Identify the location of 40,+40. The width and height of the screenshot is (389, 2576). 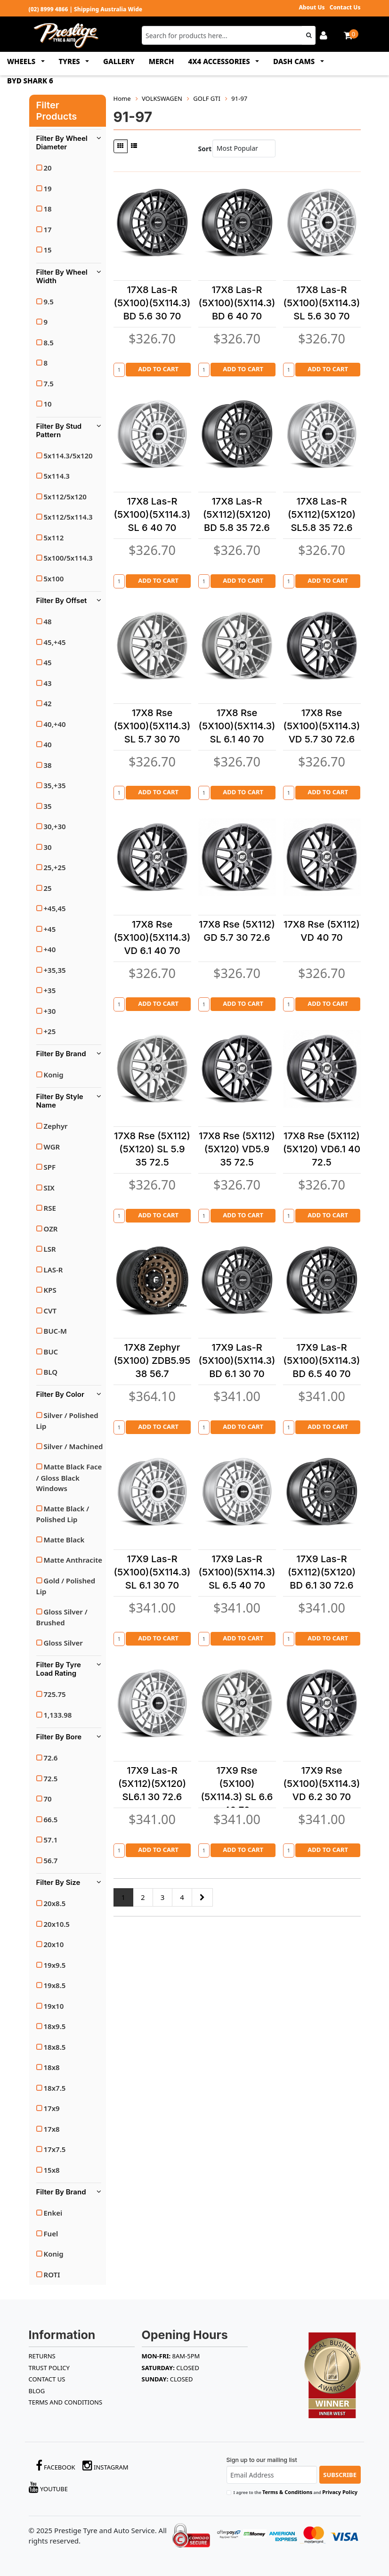
(55, 724).